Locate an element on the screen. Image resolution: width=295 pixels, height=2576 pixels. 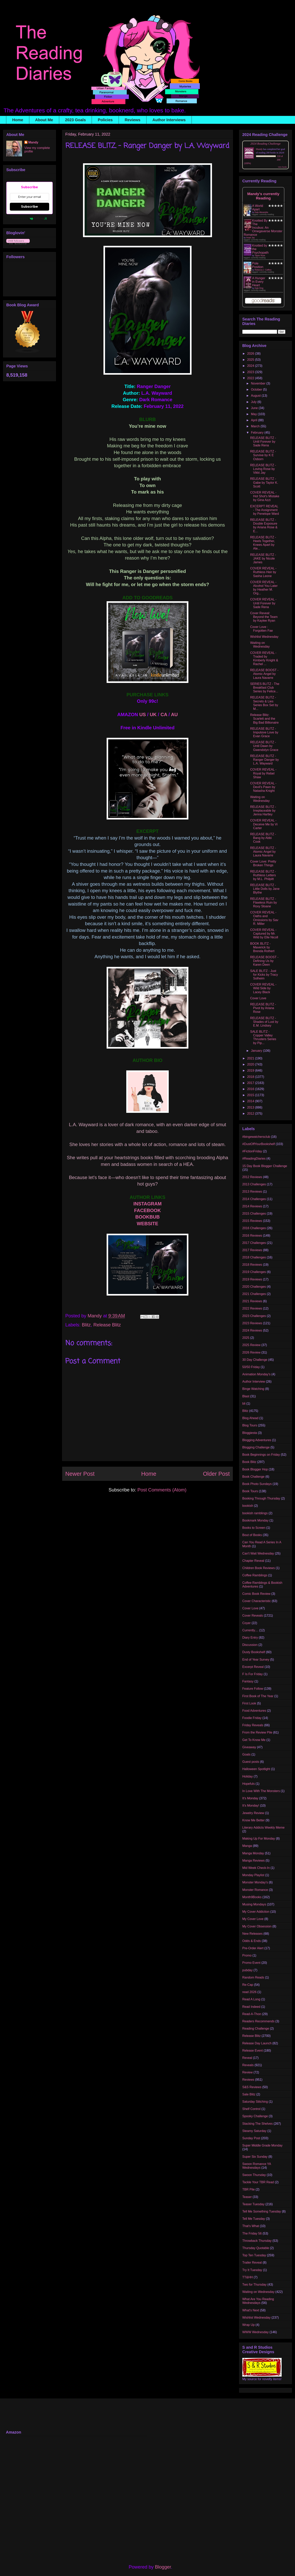
CA is located at coordinates (163, 714).